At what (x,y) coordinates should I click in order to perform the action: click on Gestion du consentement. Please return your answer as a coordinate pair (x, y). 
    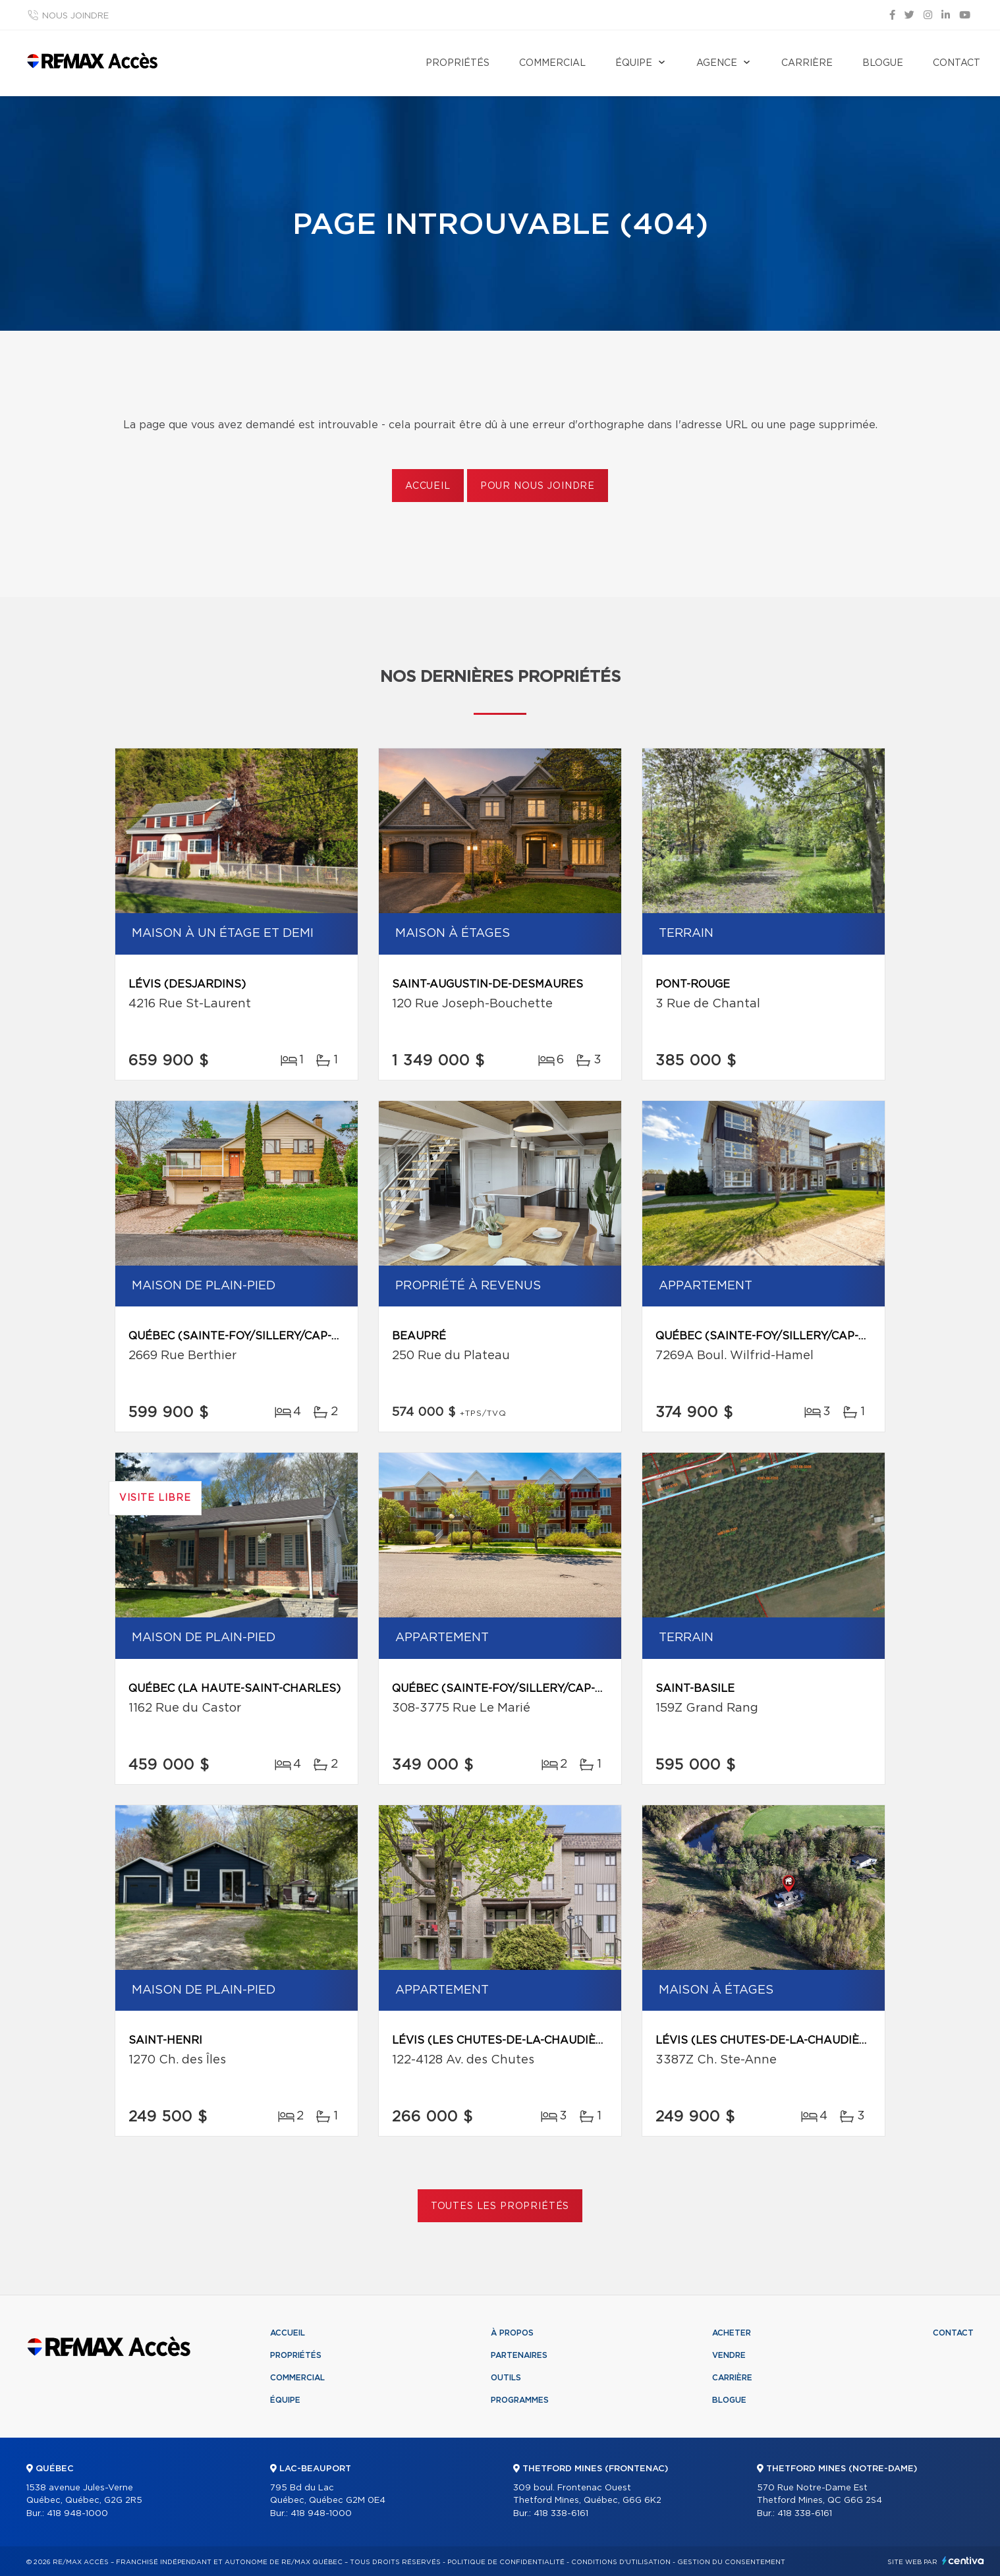
    Looking at the image, I should click on (731, 2562).